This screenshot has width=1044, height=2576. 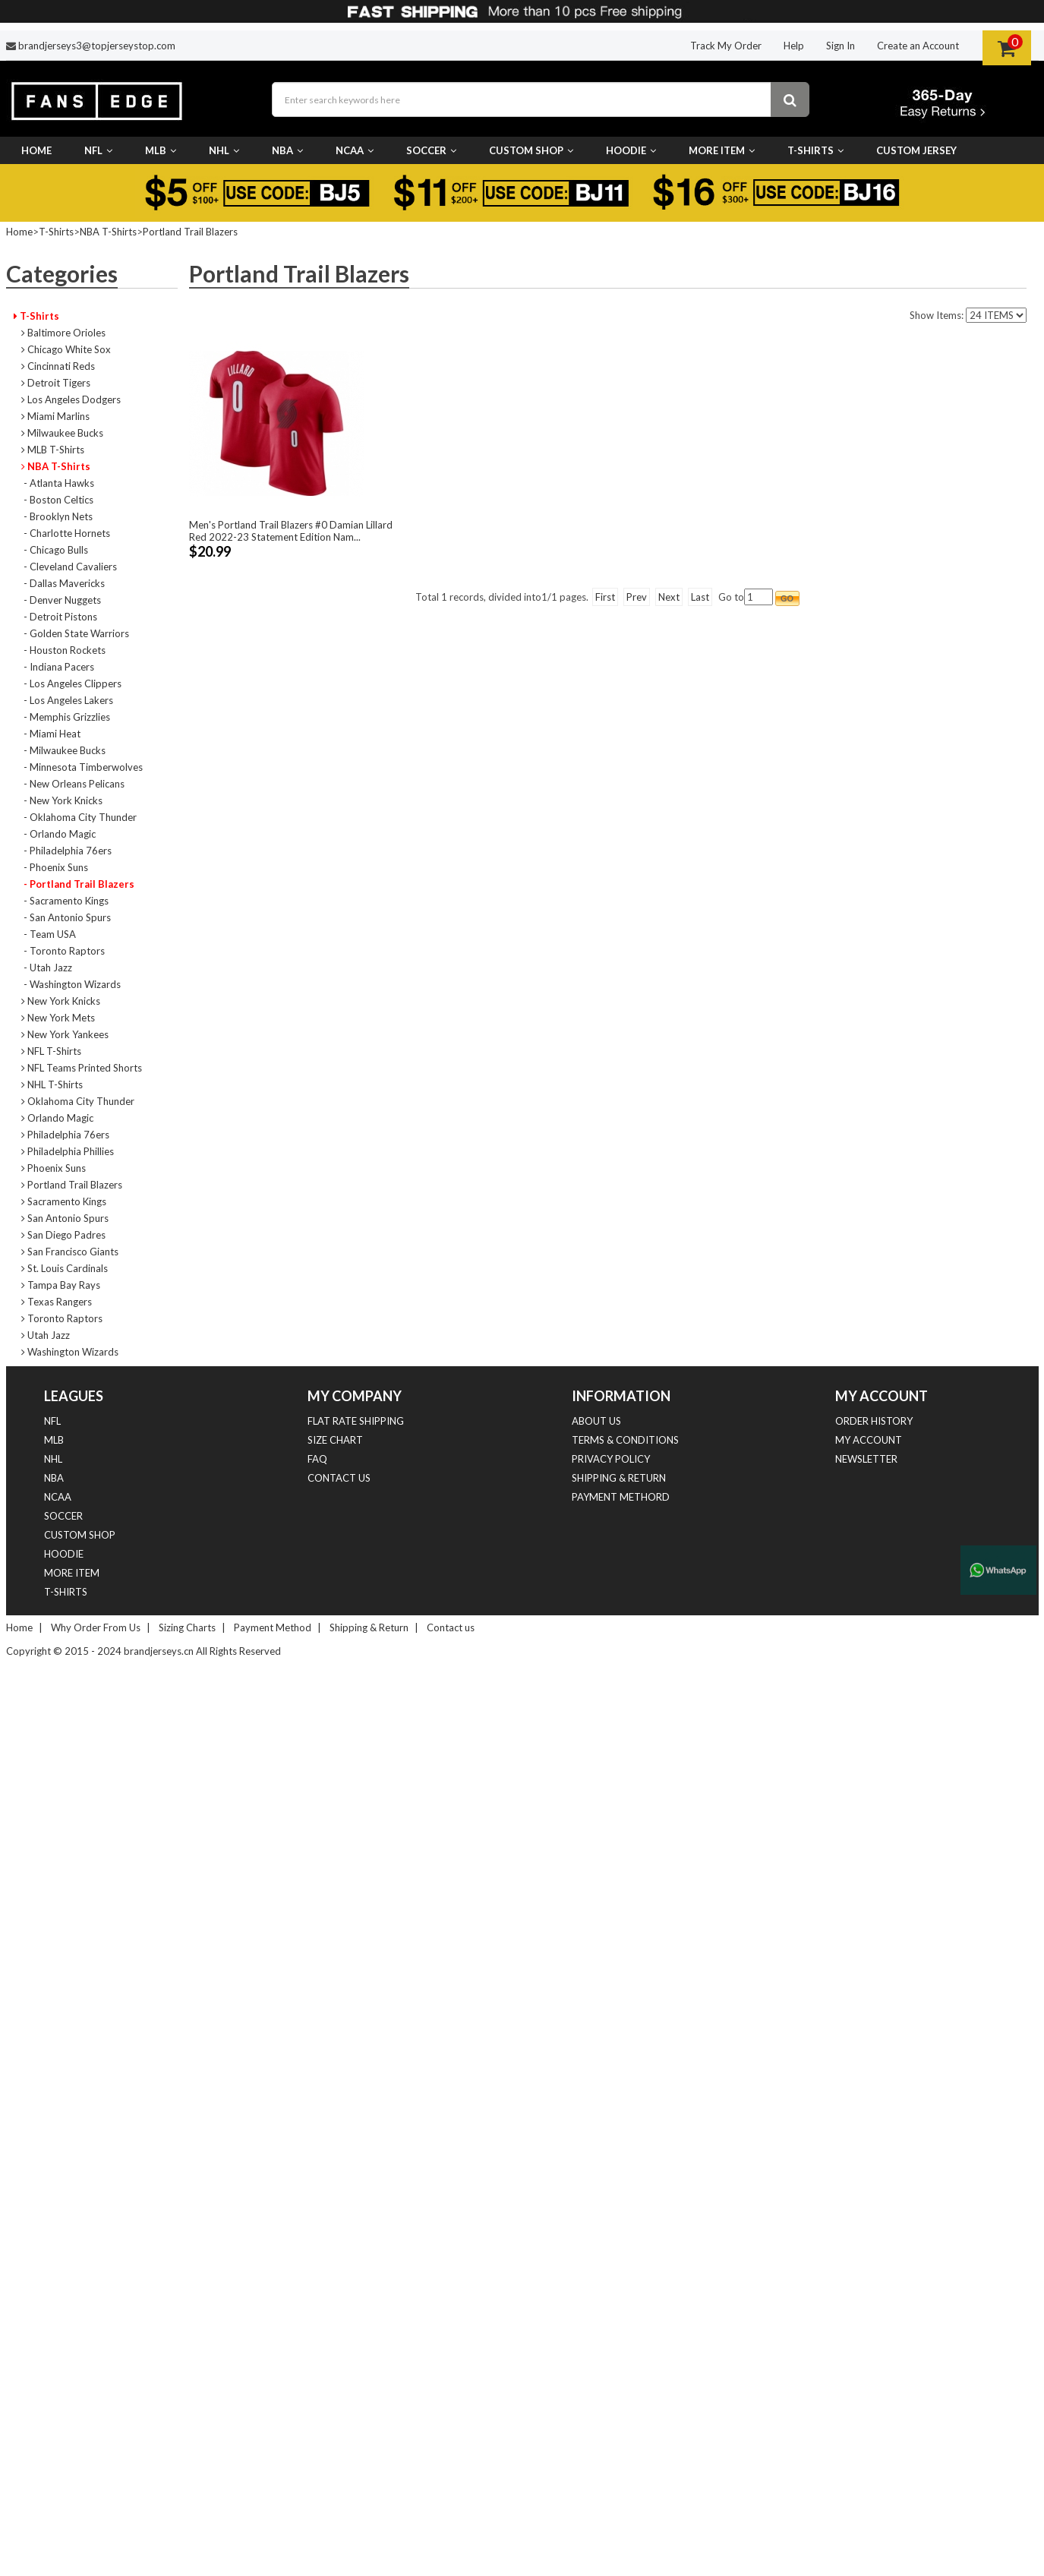 I want to click on Why Order From Us, so click(x=95, y=1627).